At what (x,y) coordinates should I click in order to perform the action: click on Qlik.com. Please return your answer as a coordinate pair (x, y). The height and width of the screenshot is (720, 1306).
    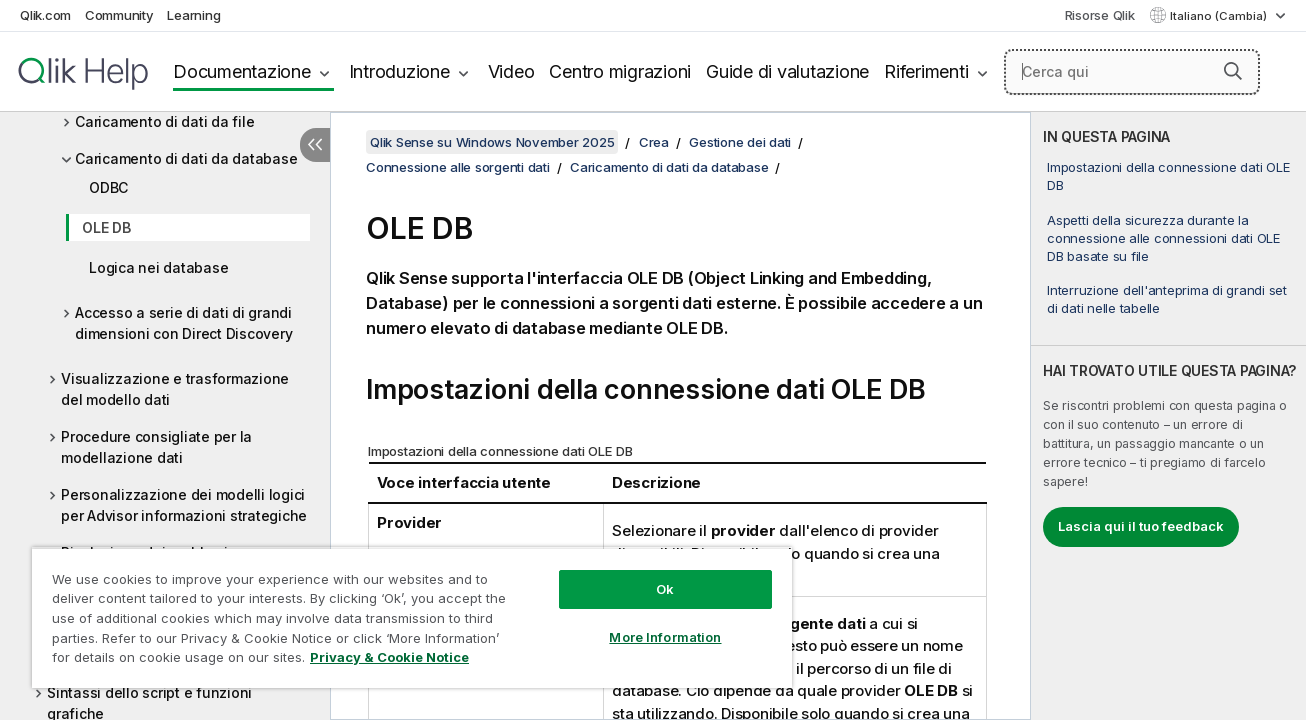
    Looking at the image, I should click on (45, 15).